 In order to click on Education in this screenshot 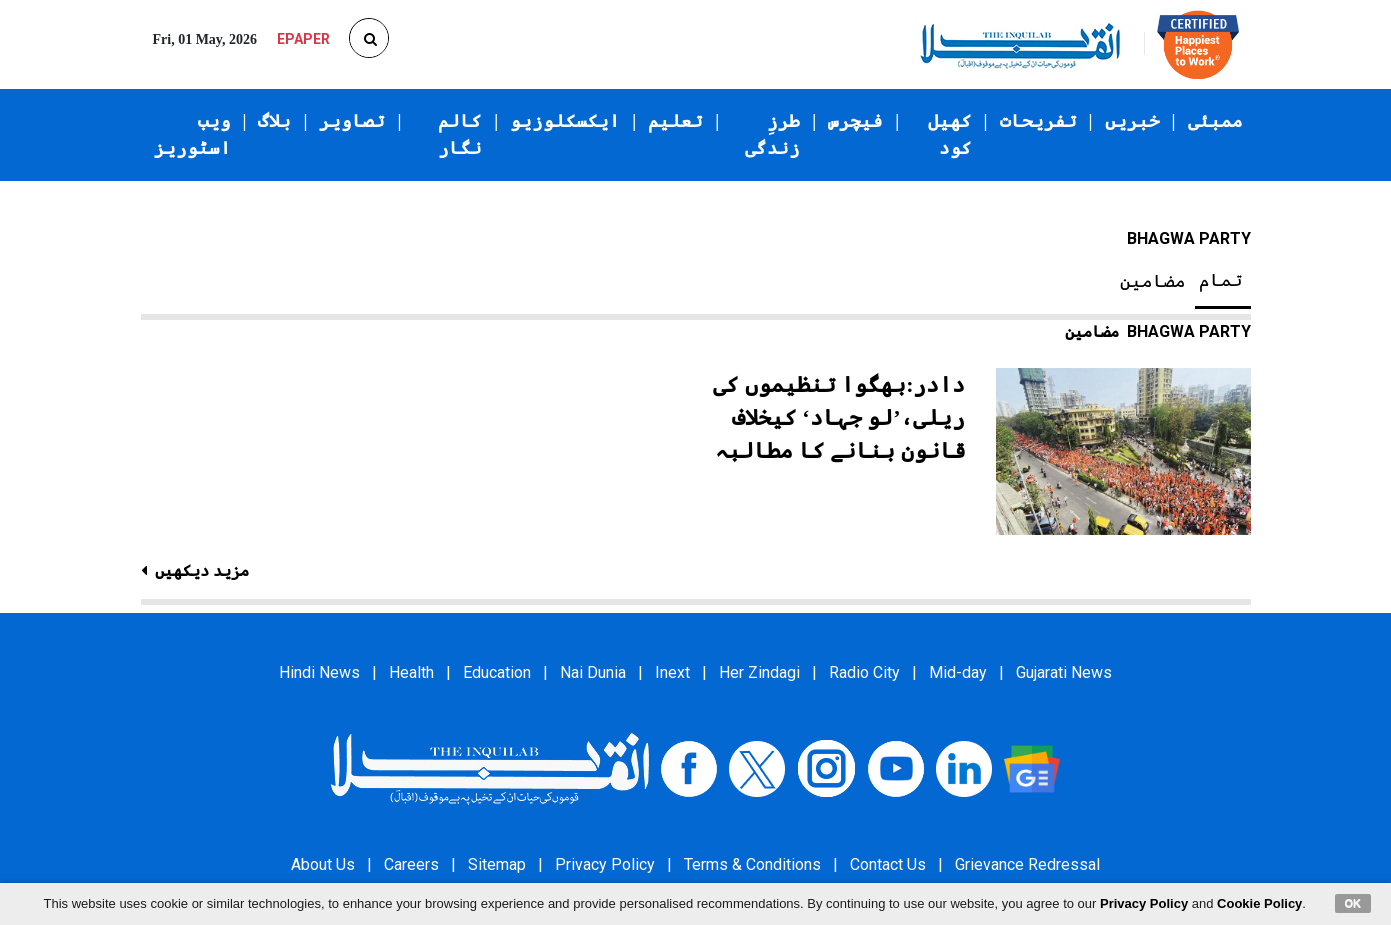, I will do `click(497, 672)`.